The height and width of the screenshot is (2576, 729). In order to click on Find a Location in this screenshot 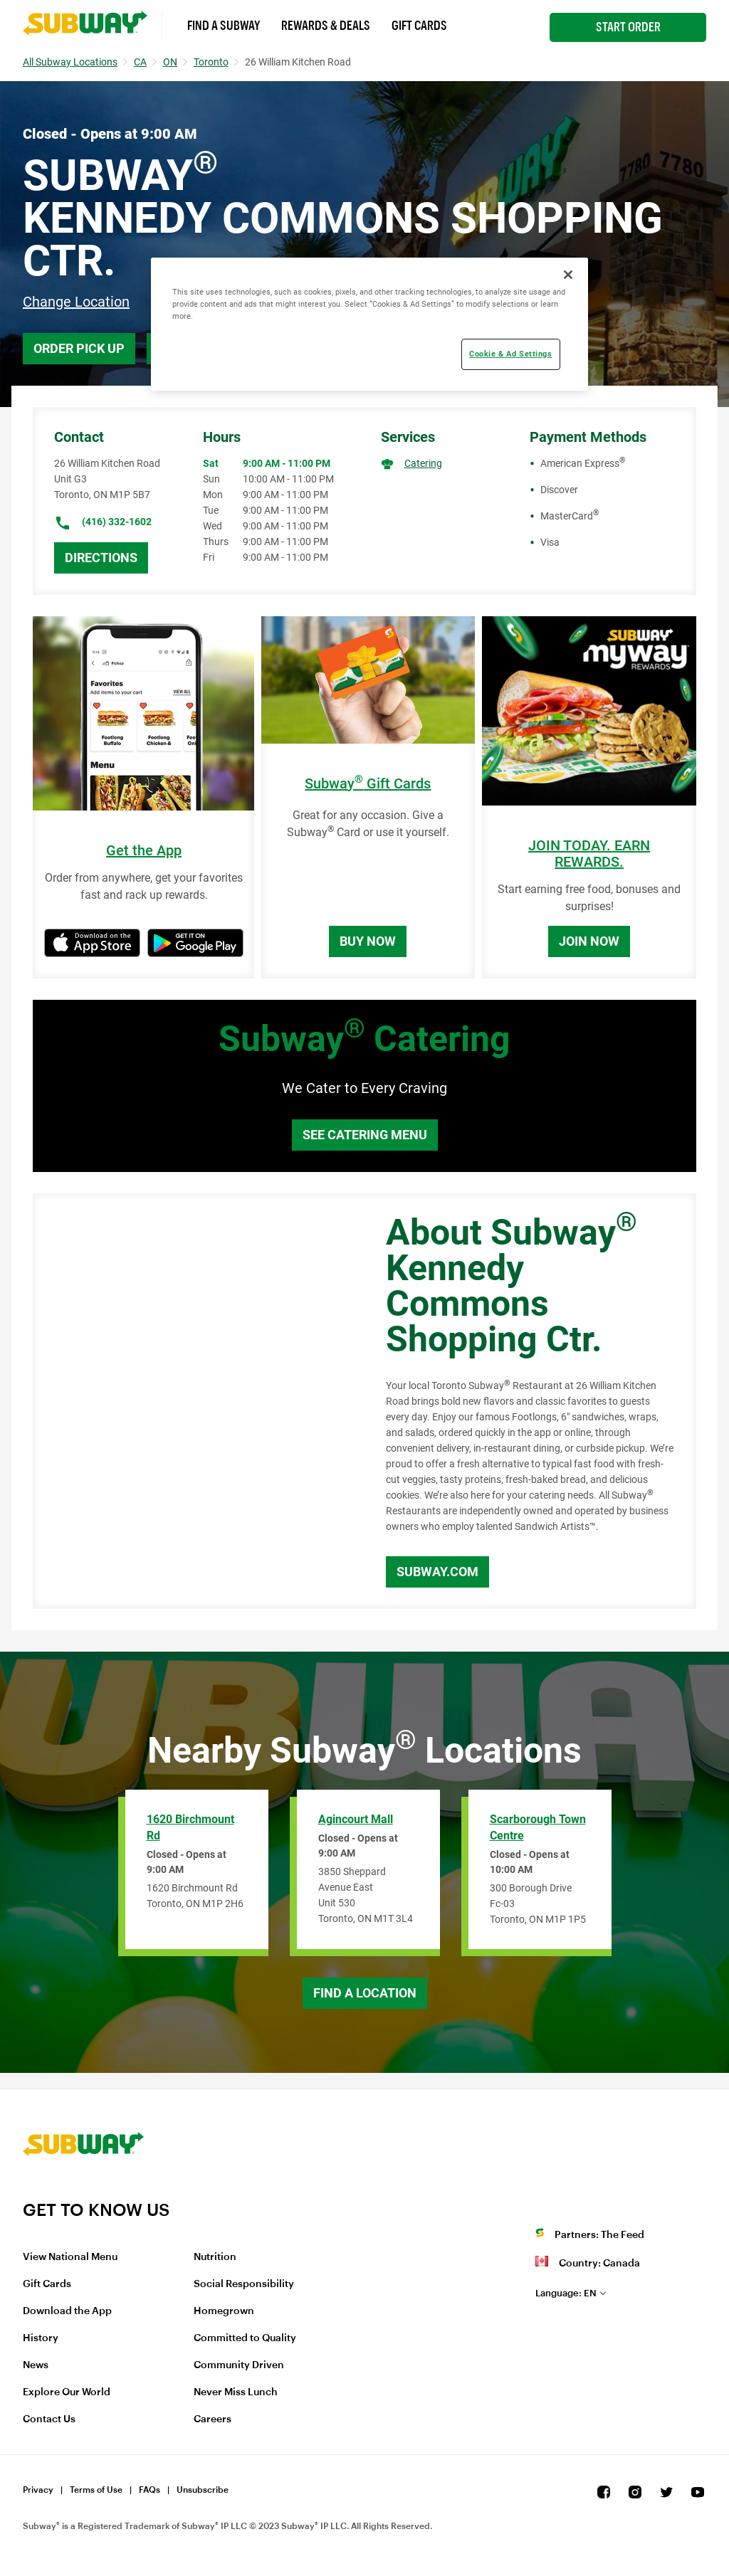, I will do `click(364, 1992)`.